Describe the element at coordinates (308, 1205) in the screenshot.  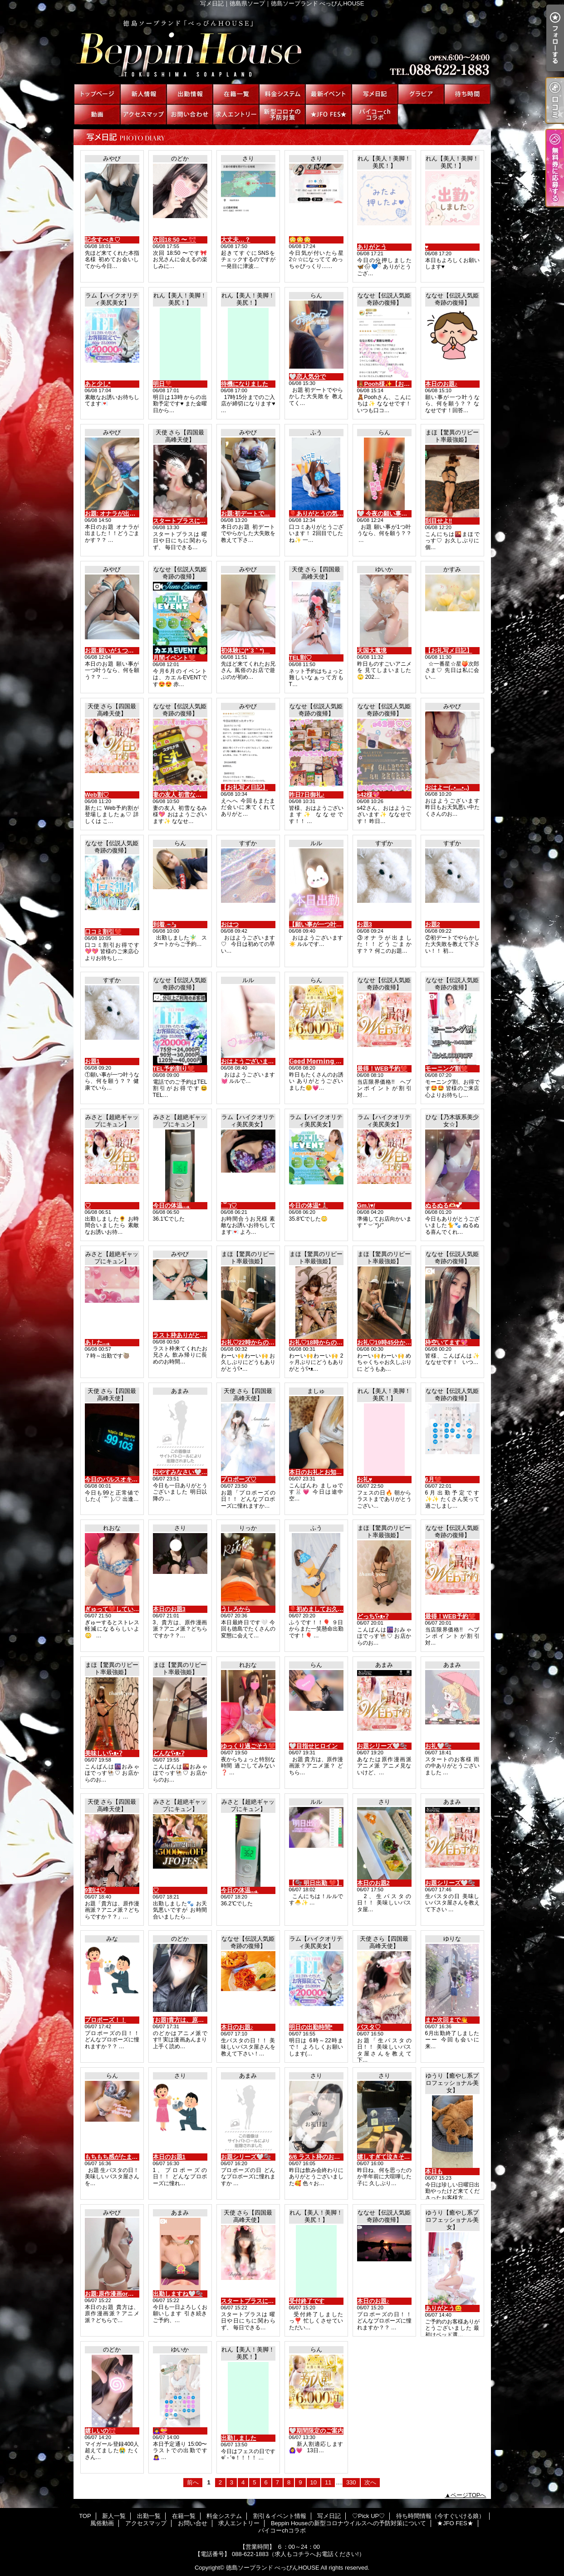
I see `今日の体温*🌡️` at that location.